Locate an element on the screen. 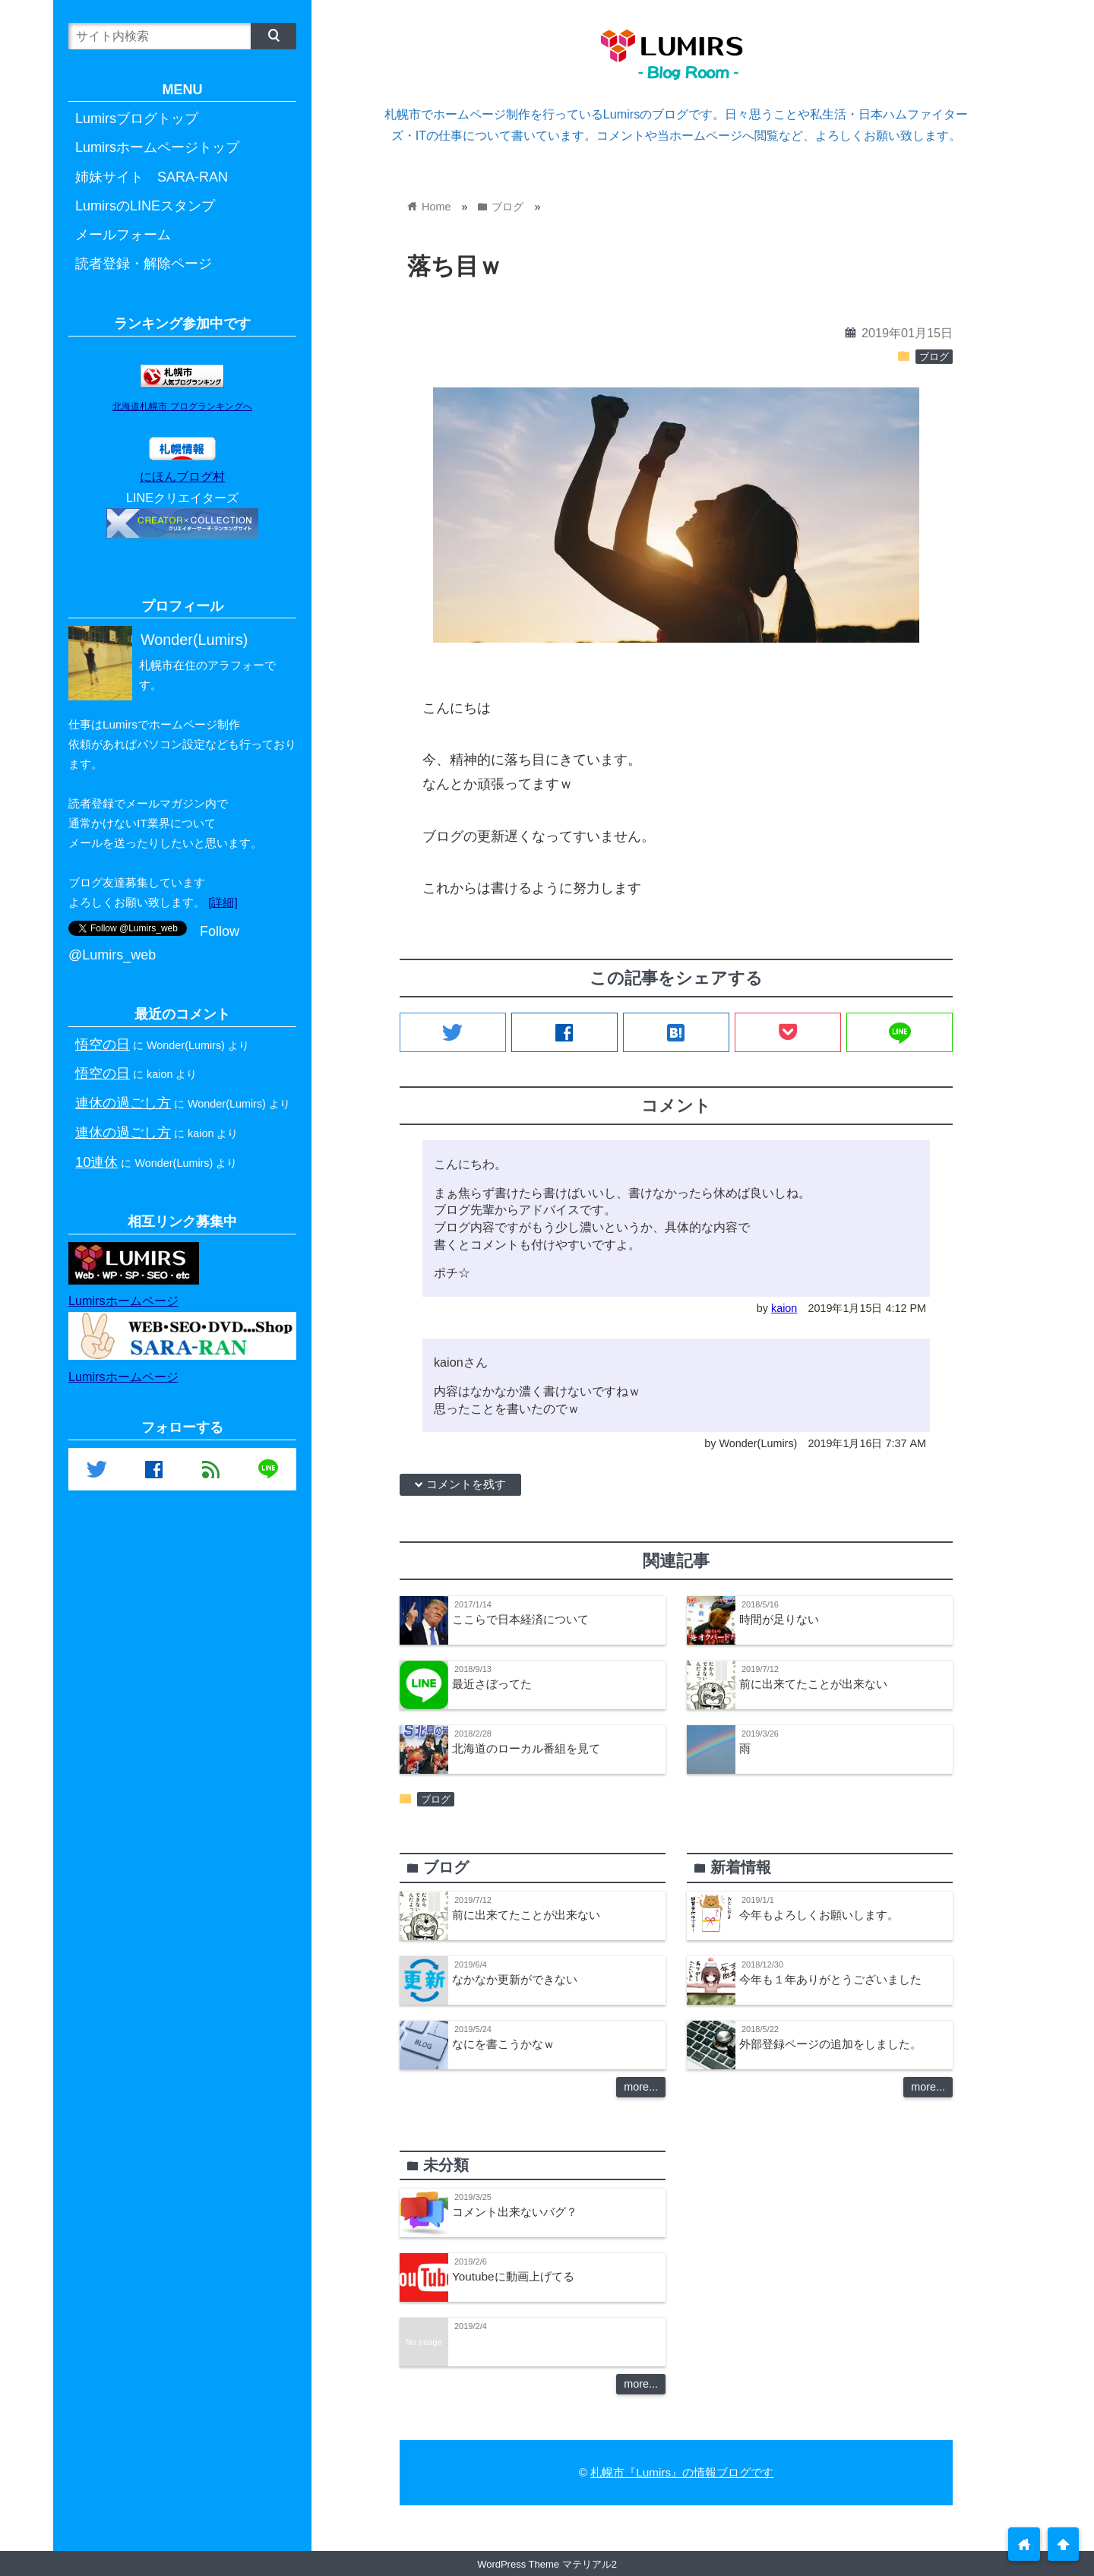 The image size is (1094, 2576). なかなか更新ができない is located at coordinates (514, 1979).